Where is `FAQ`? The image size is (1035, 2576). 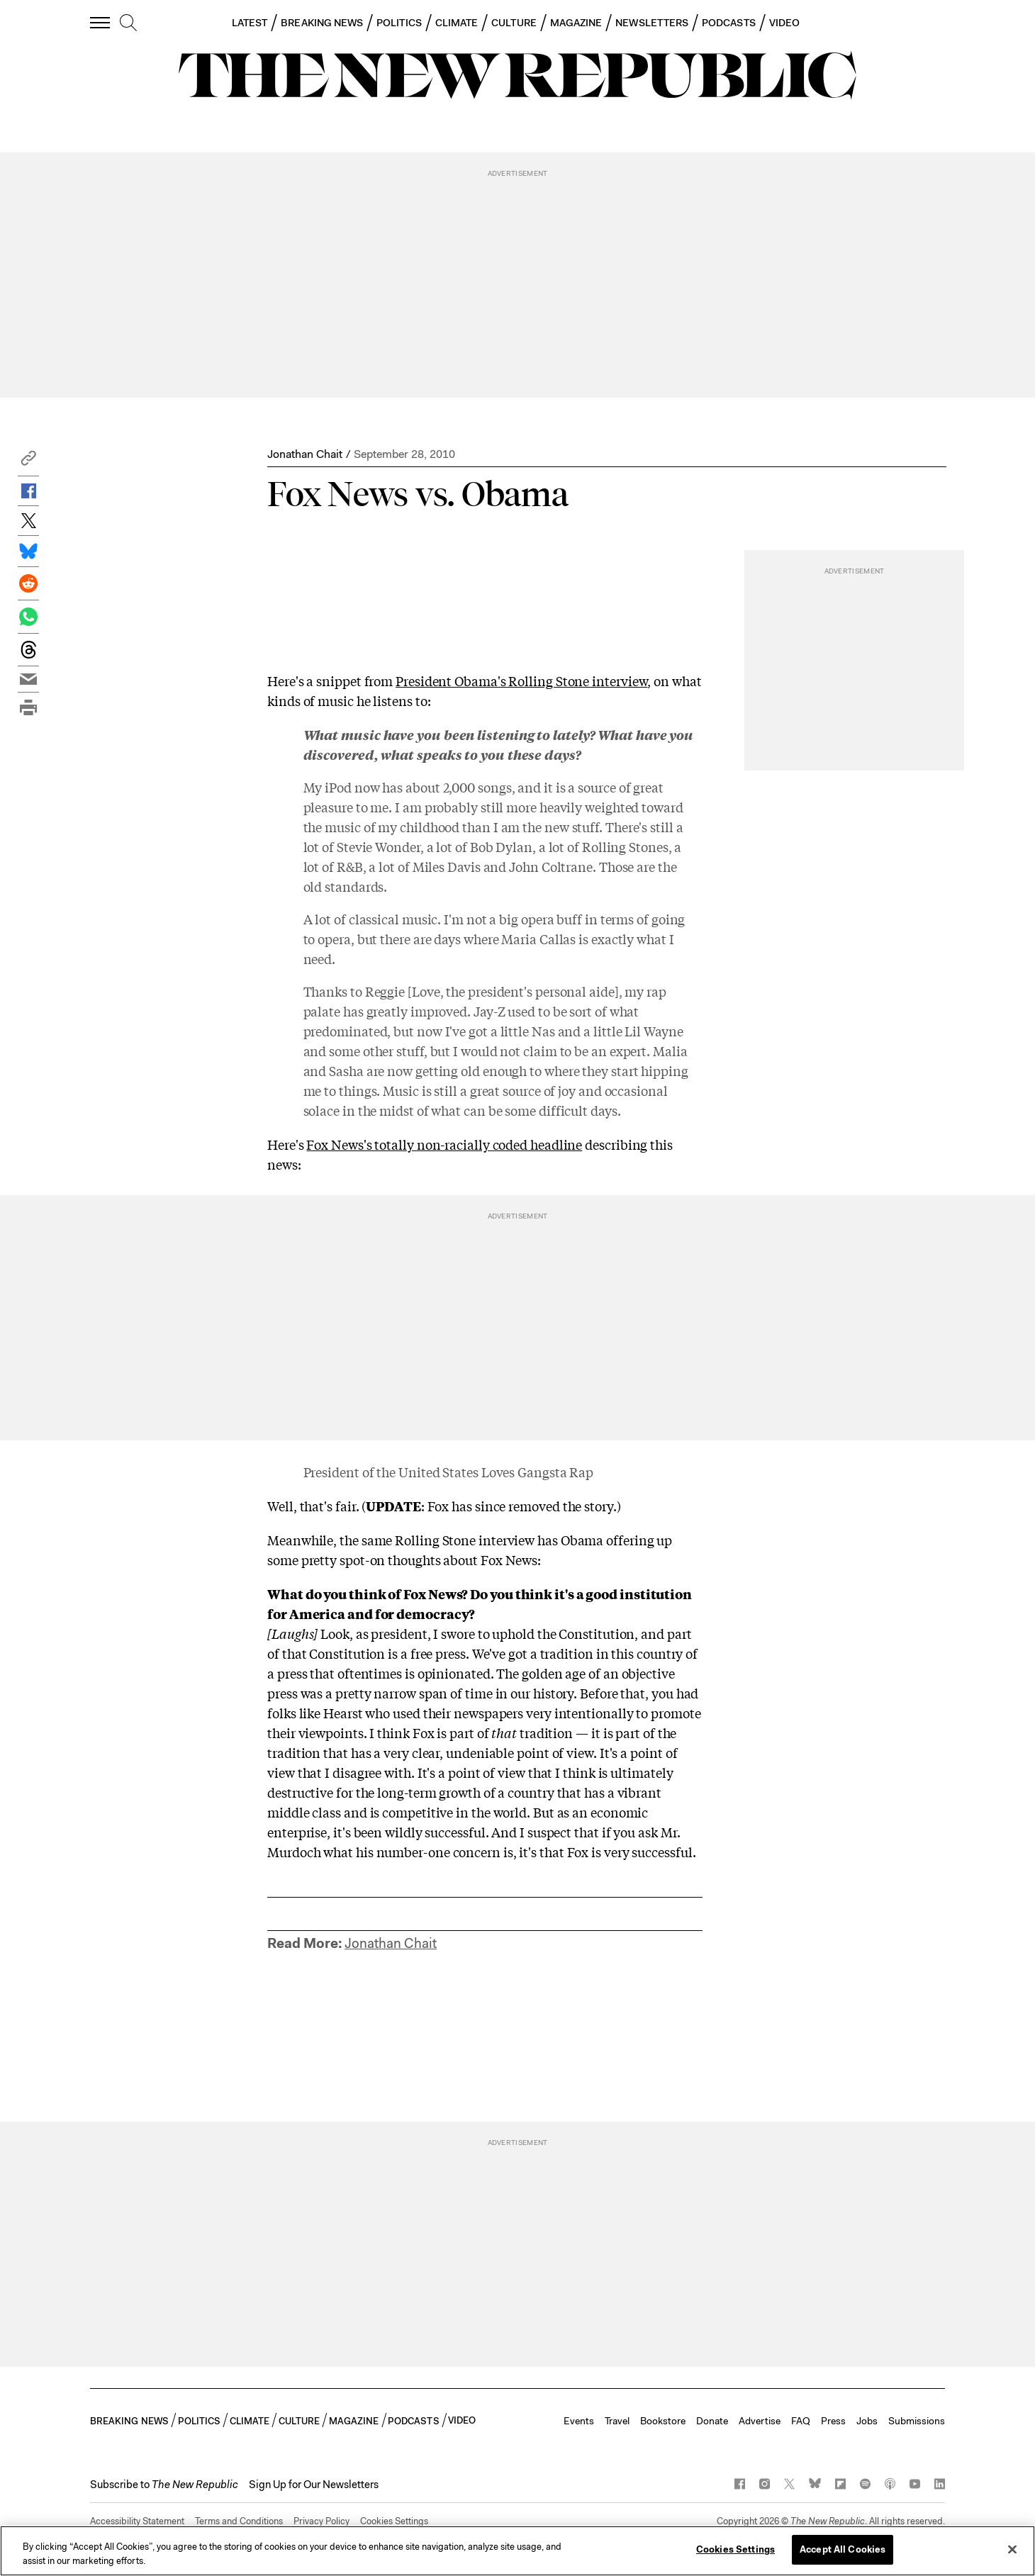 FAQ is located at coordinates (800, 2420).